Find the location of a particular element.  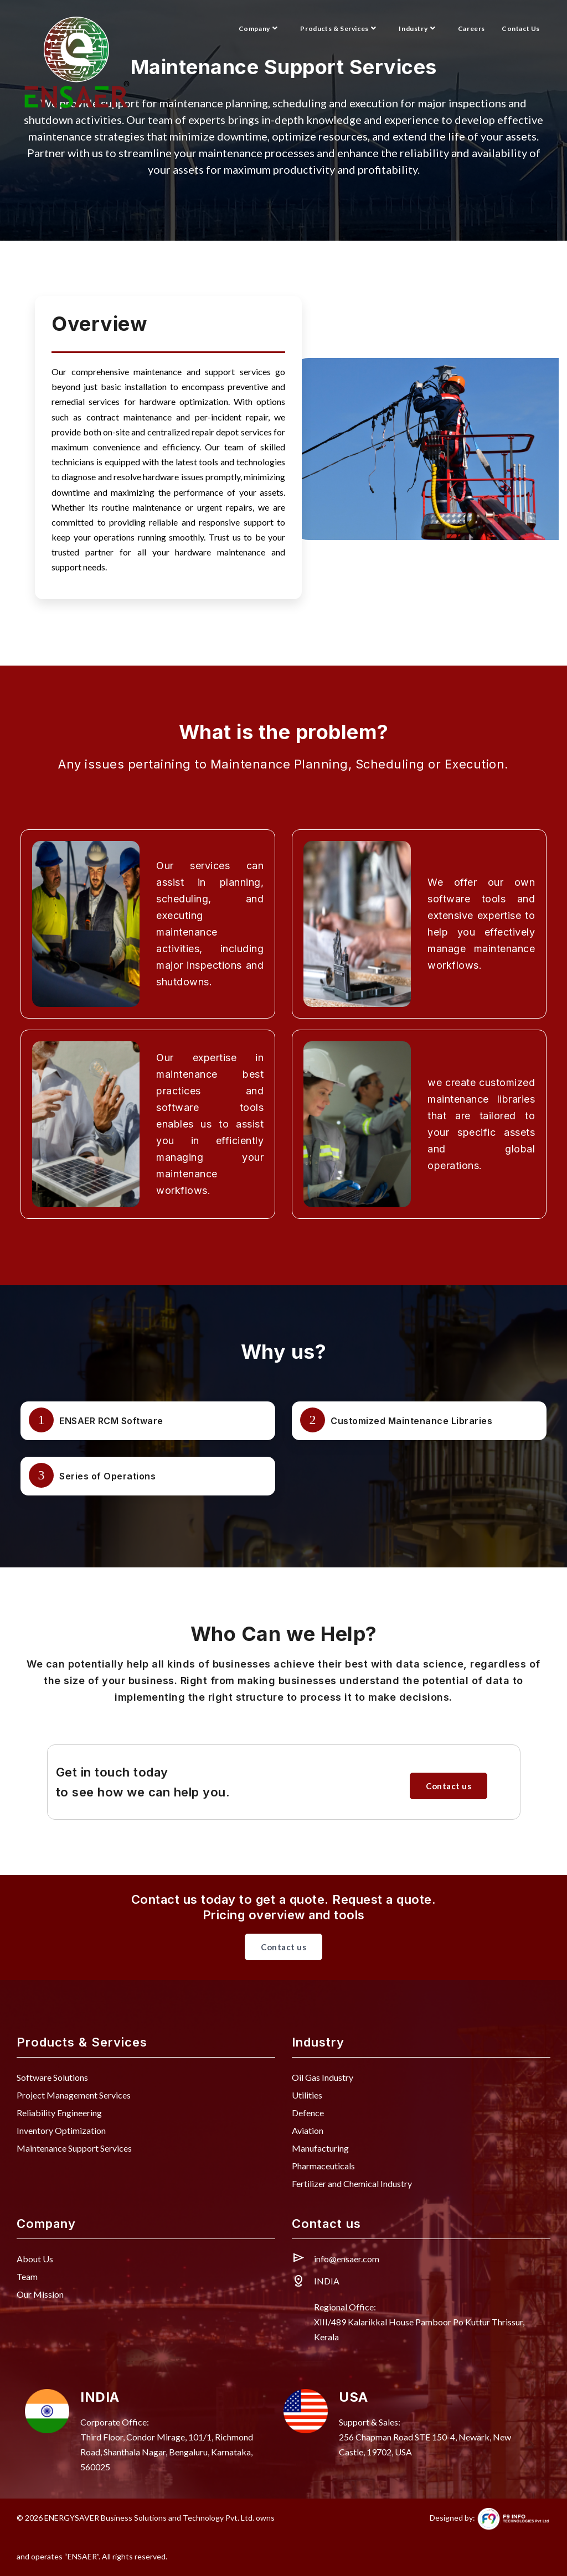

Contact us is located at coordinates (448, 1786).